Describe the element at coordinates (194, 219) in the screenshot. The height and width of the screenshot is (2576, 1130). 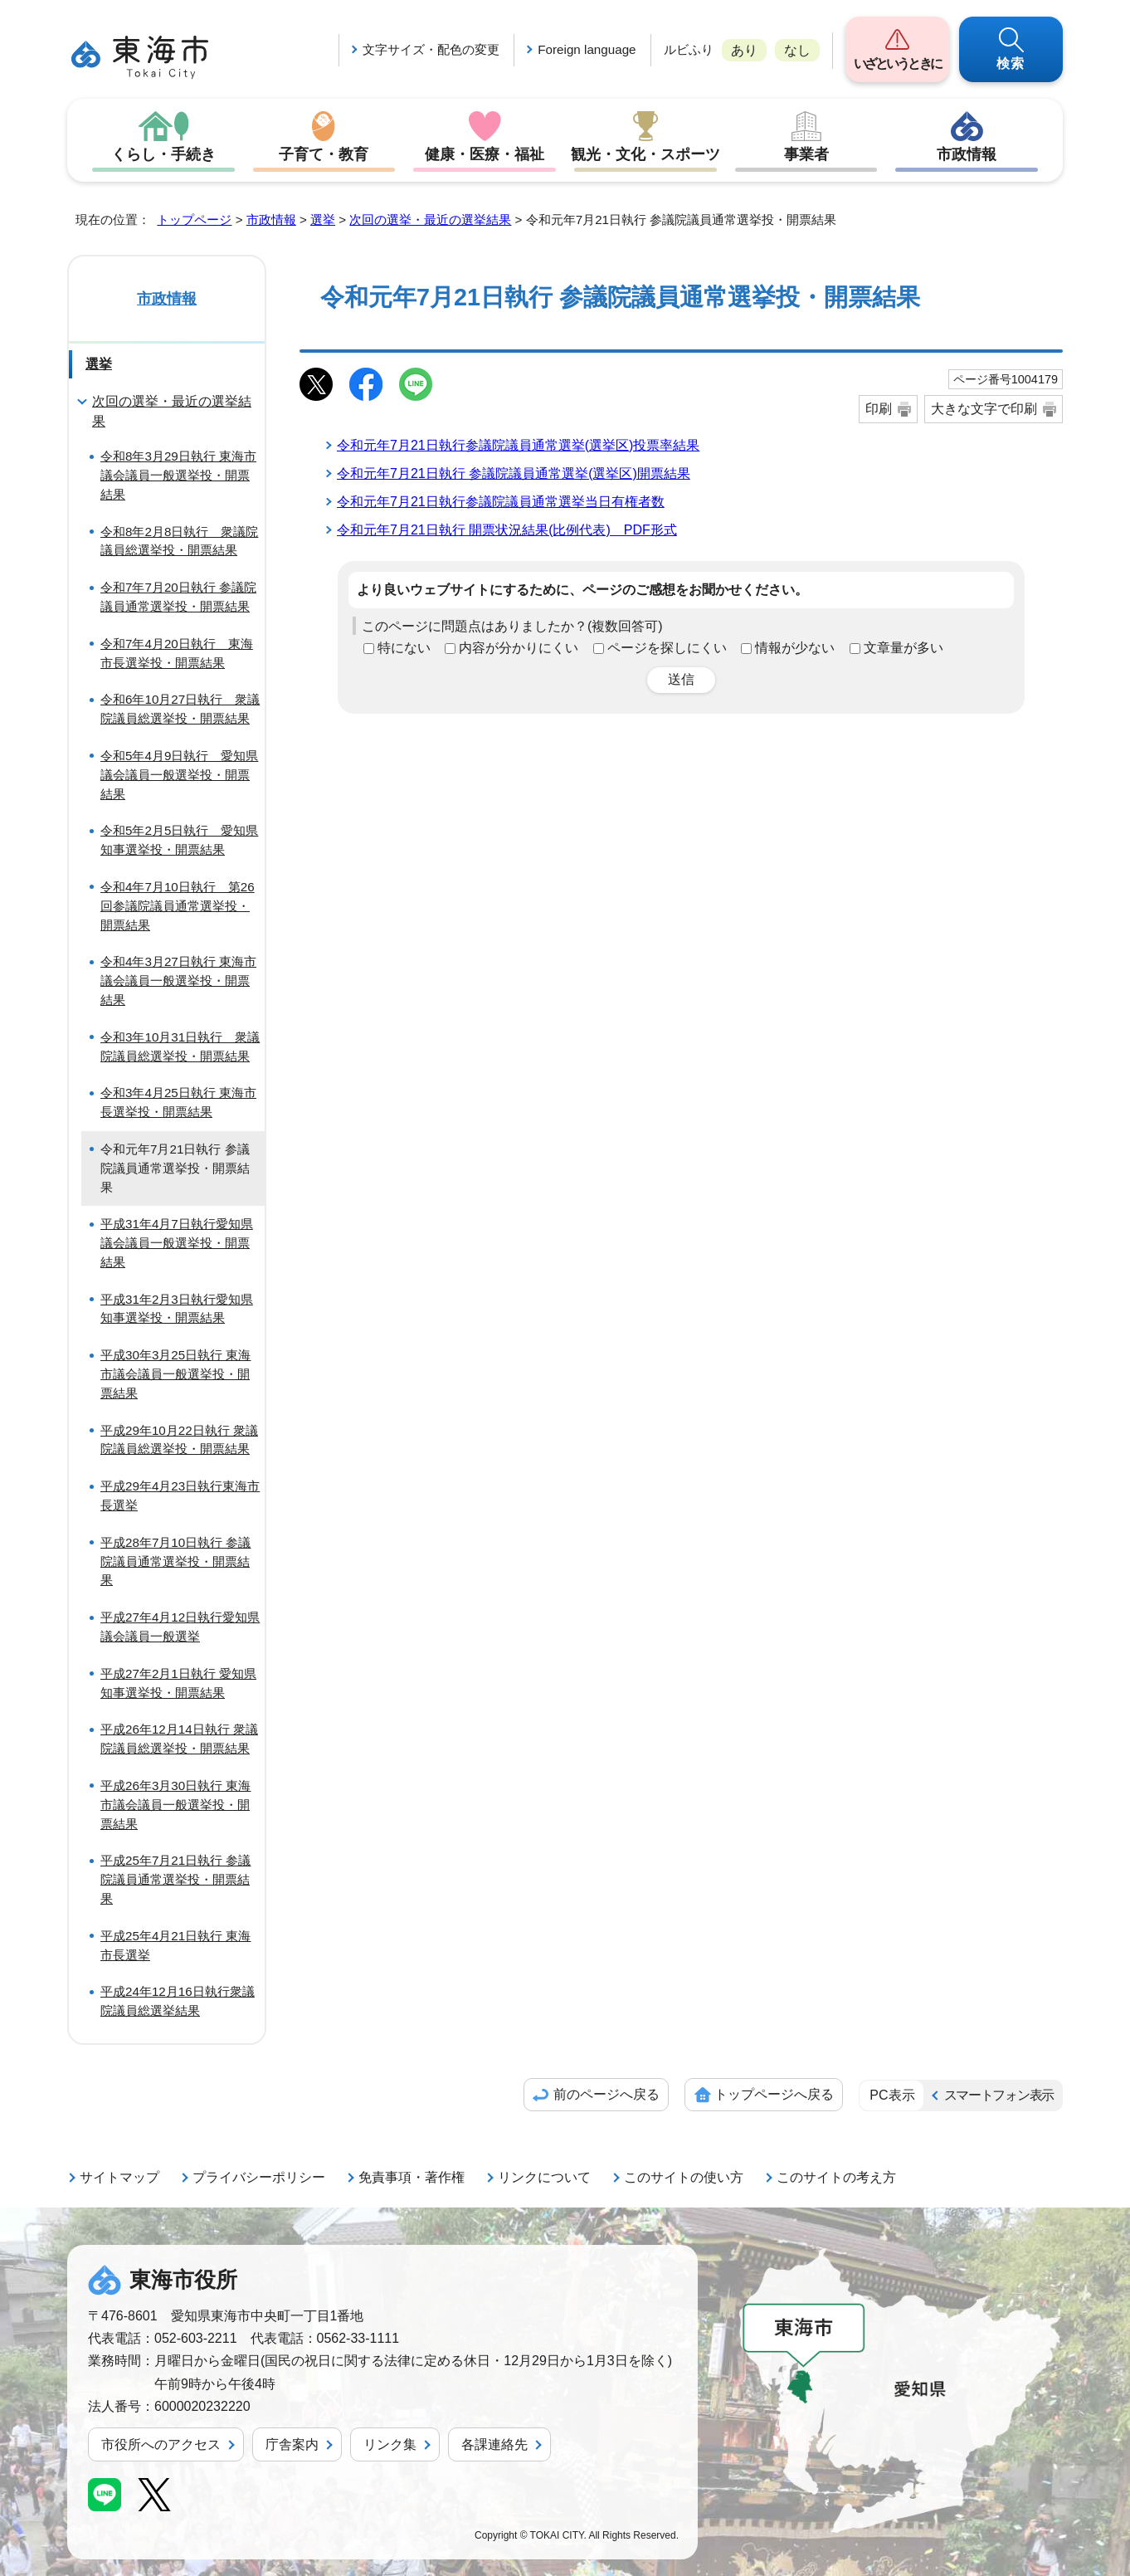
I see `トップページ` at that location.